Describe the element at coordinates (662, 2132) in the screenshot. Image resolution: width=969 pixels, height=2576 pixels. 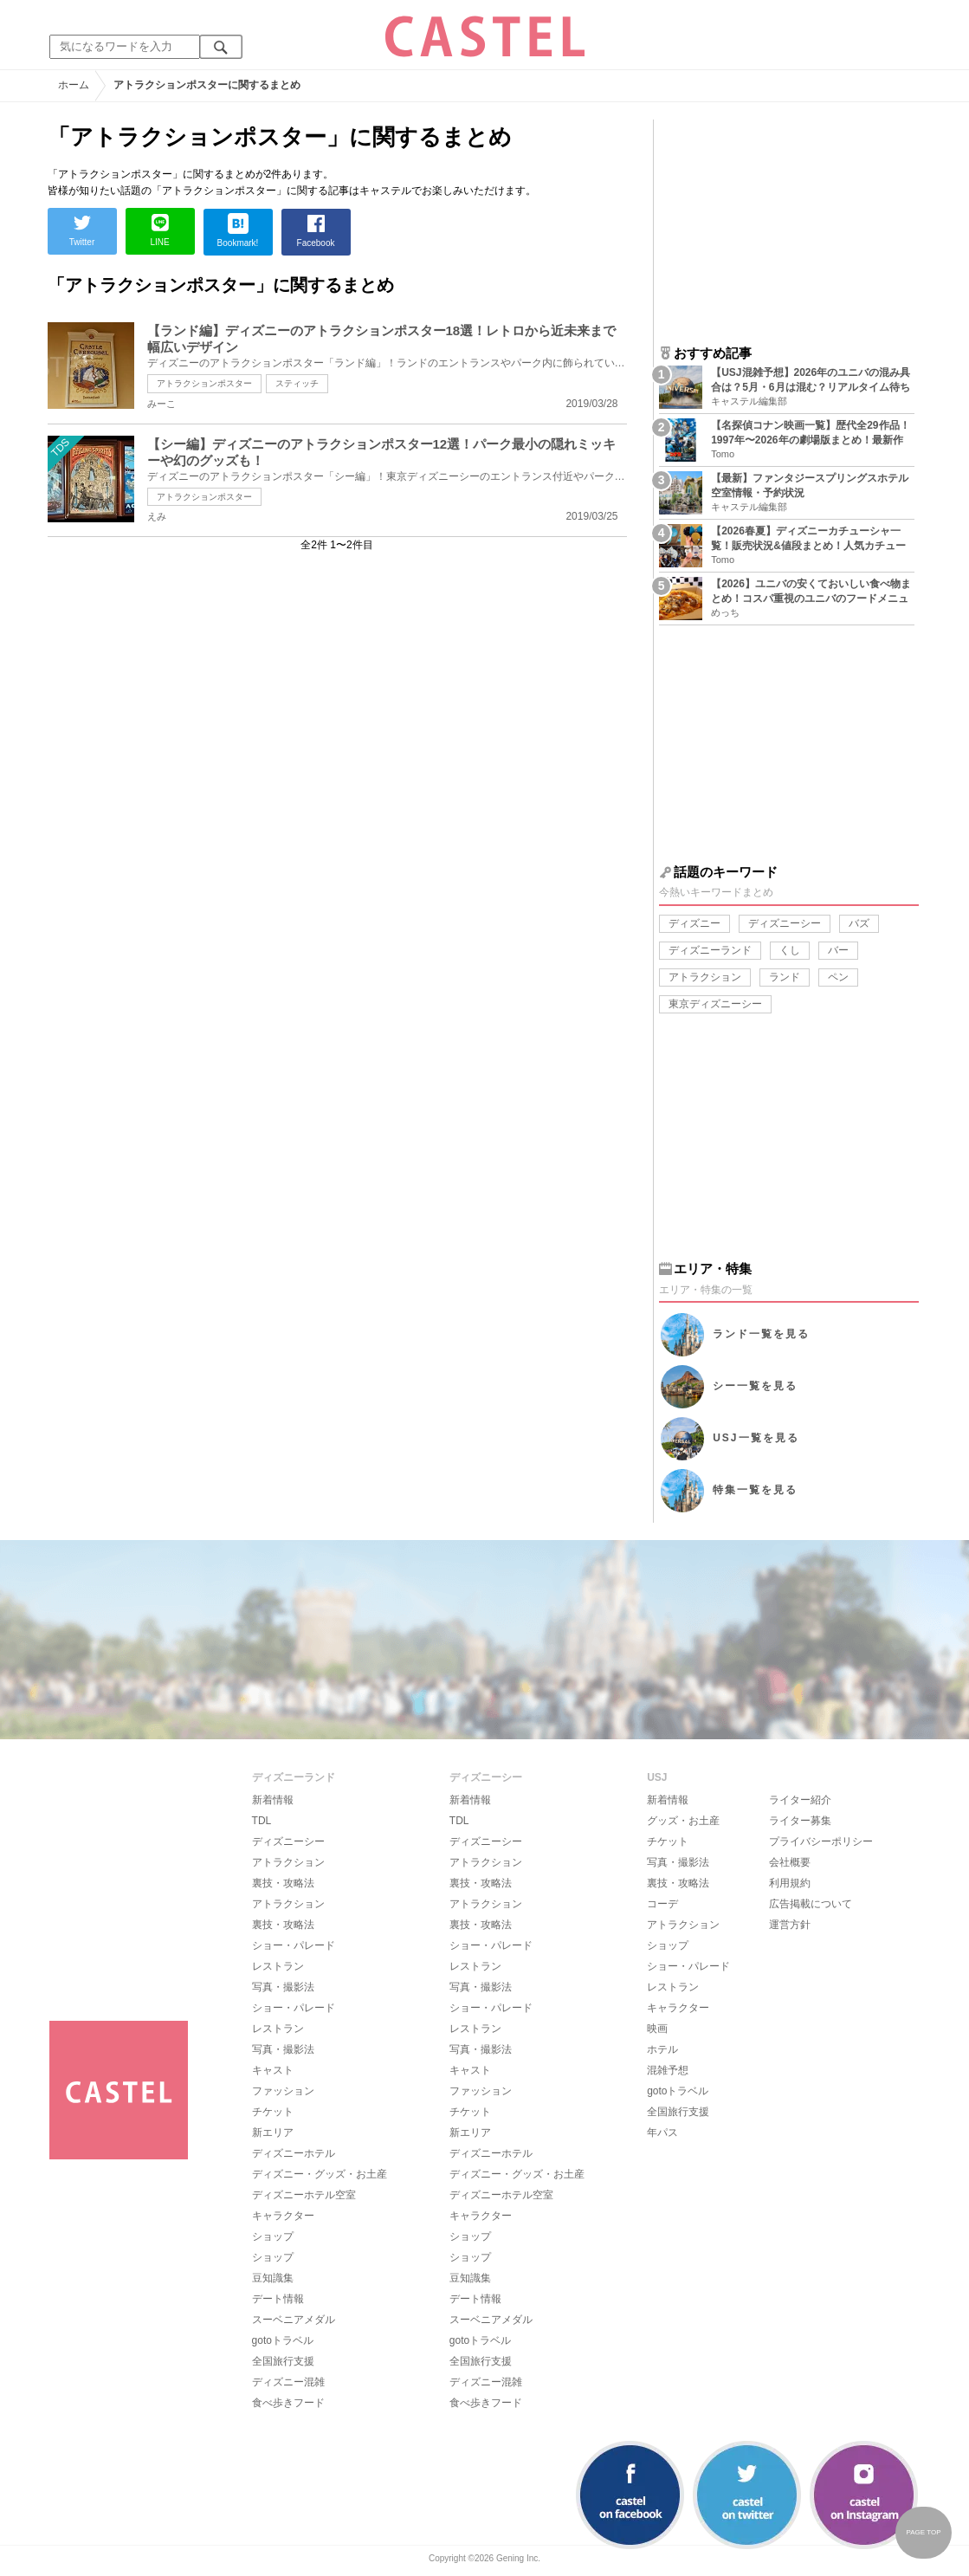
I see `年パス` at that location.